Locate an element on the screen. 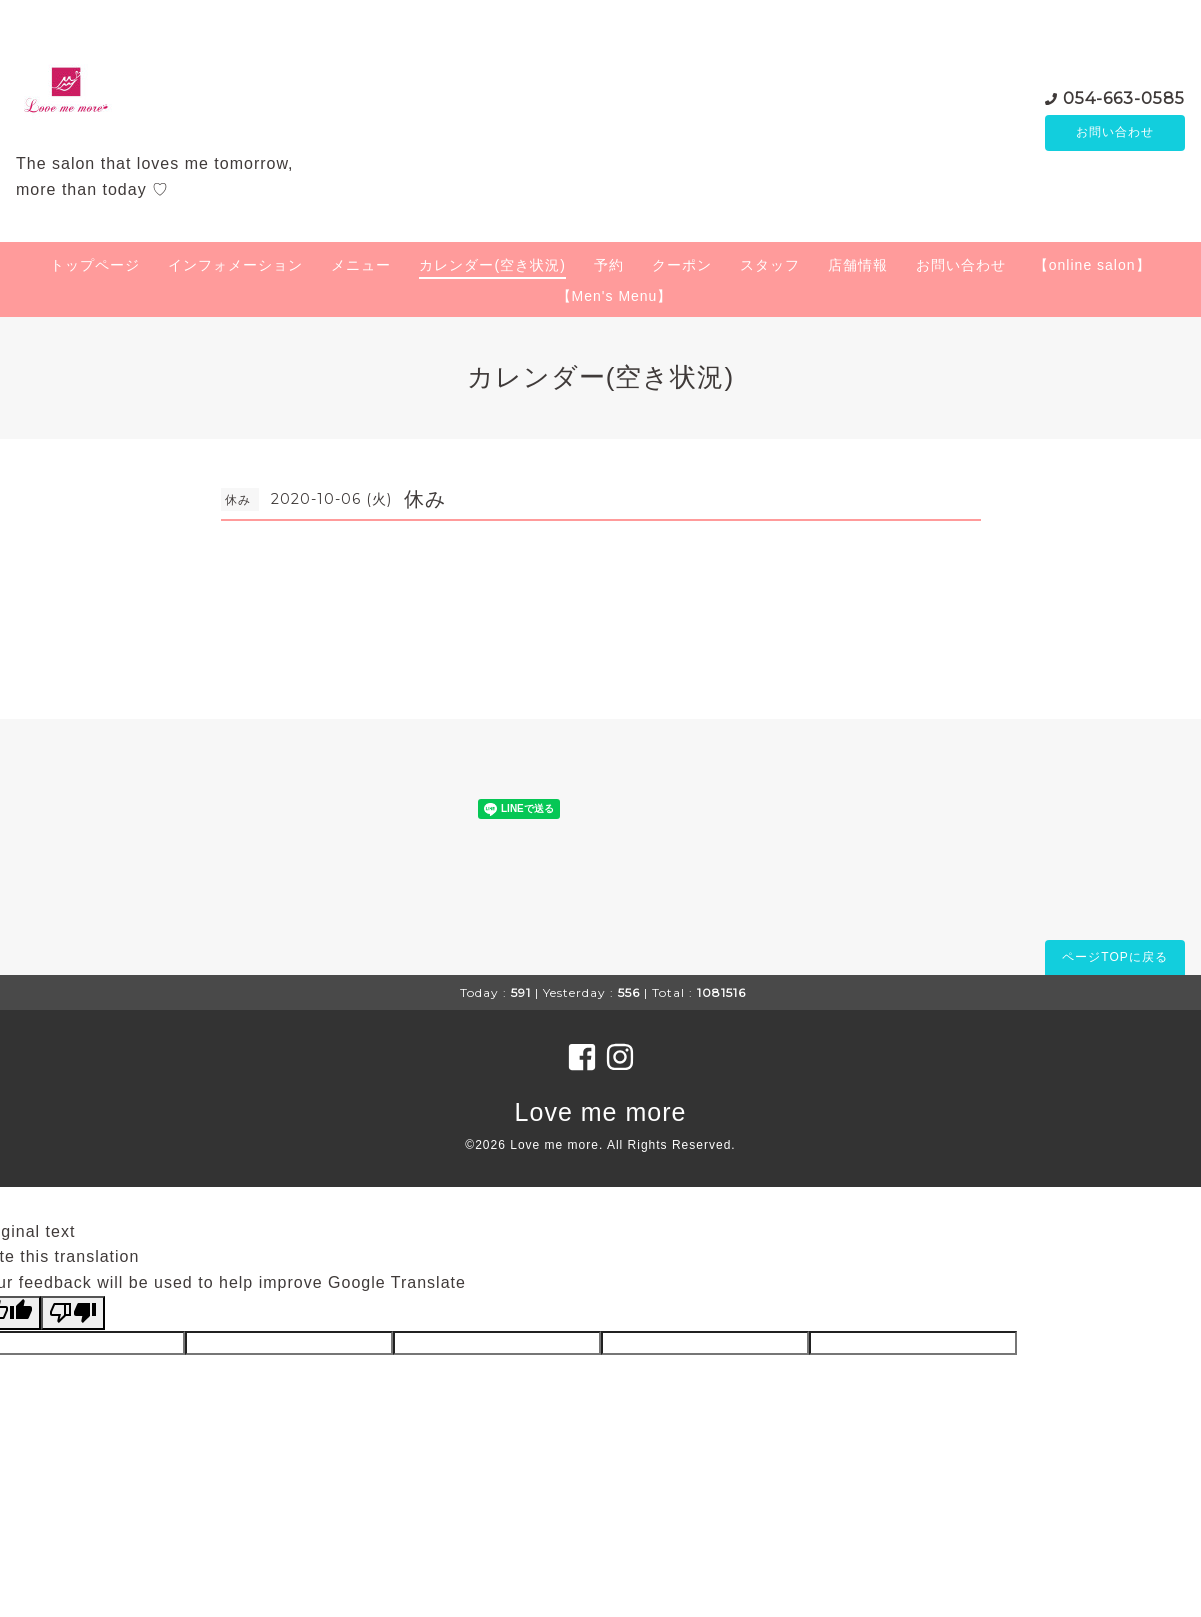 The width and height of the screenshot is (1201, 1617). クーポン is located at coordinates (682, 265).